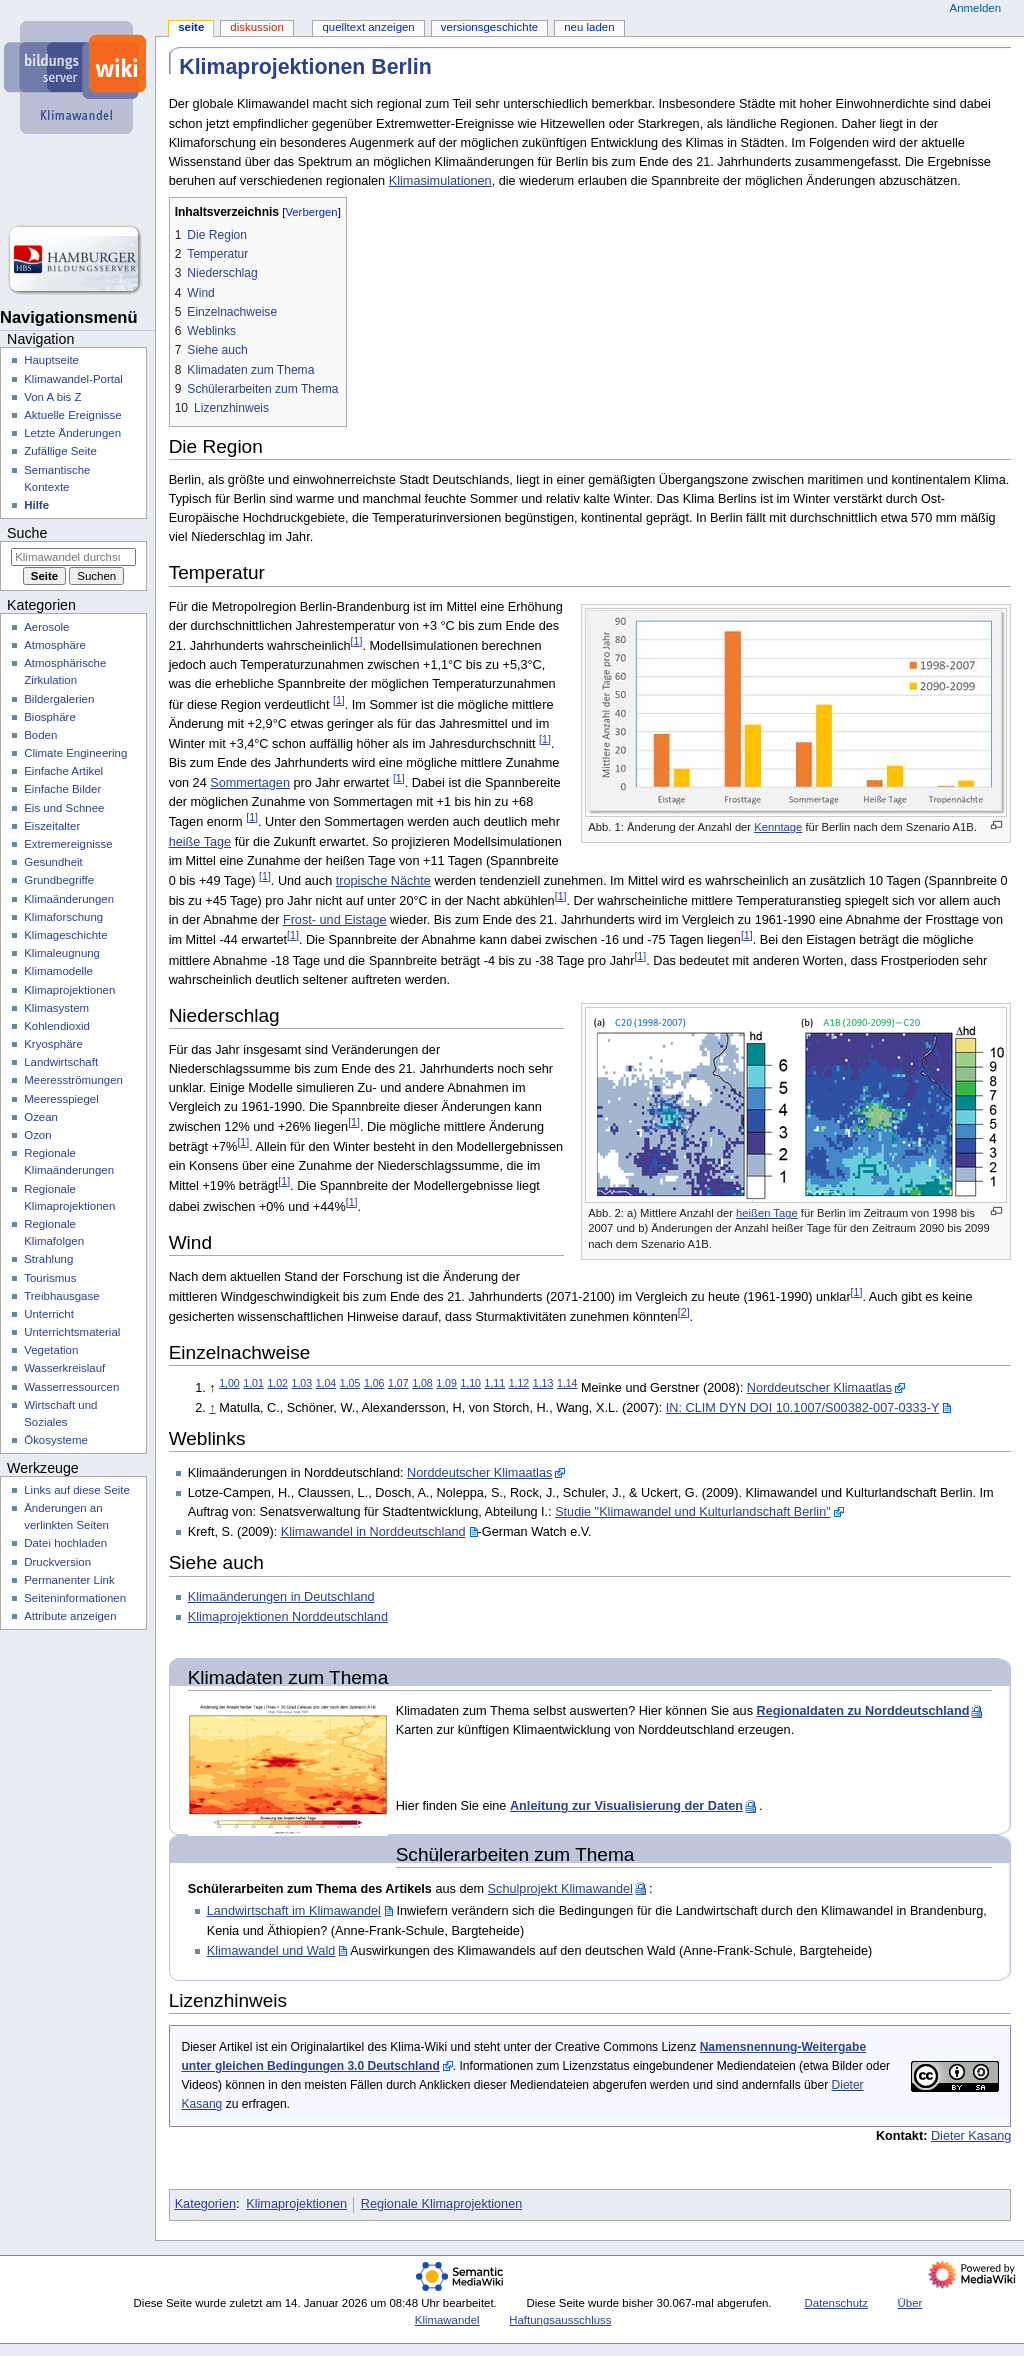 This screenshot has width=1024, height=2356. Describe the element at coordinates (191, 27) in the screenshot. I see `Seite` at that location.